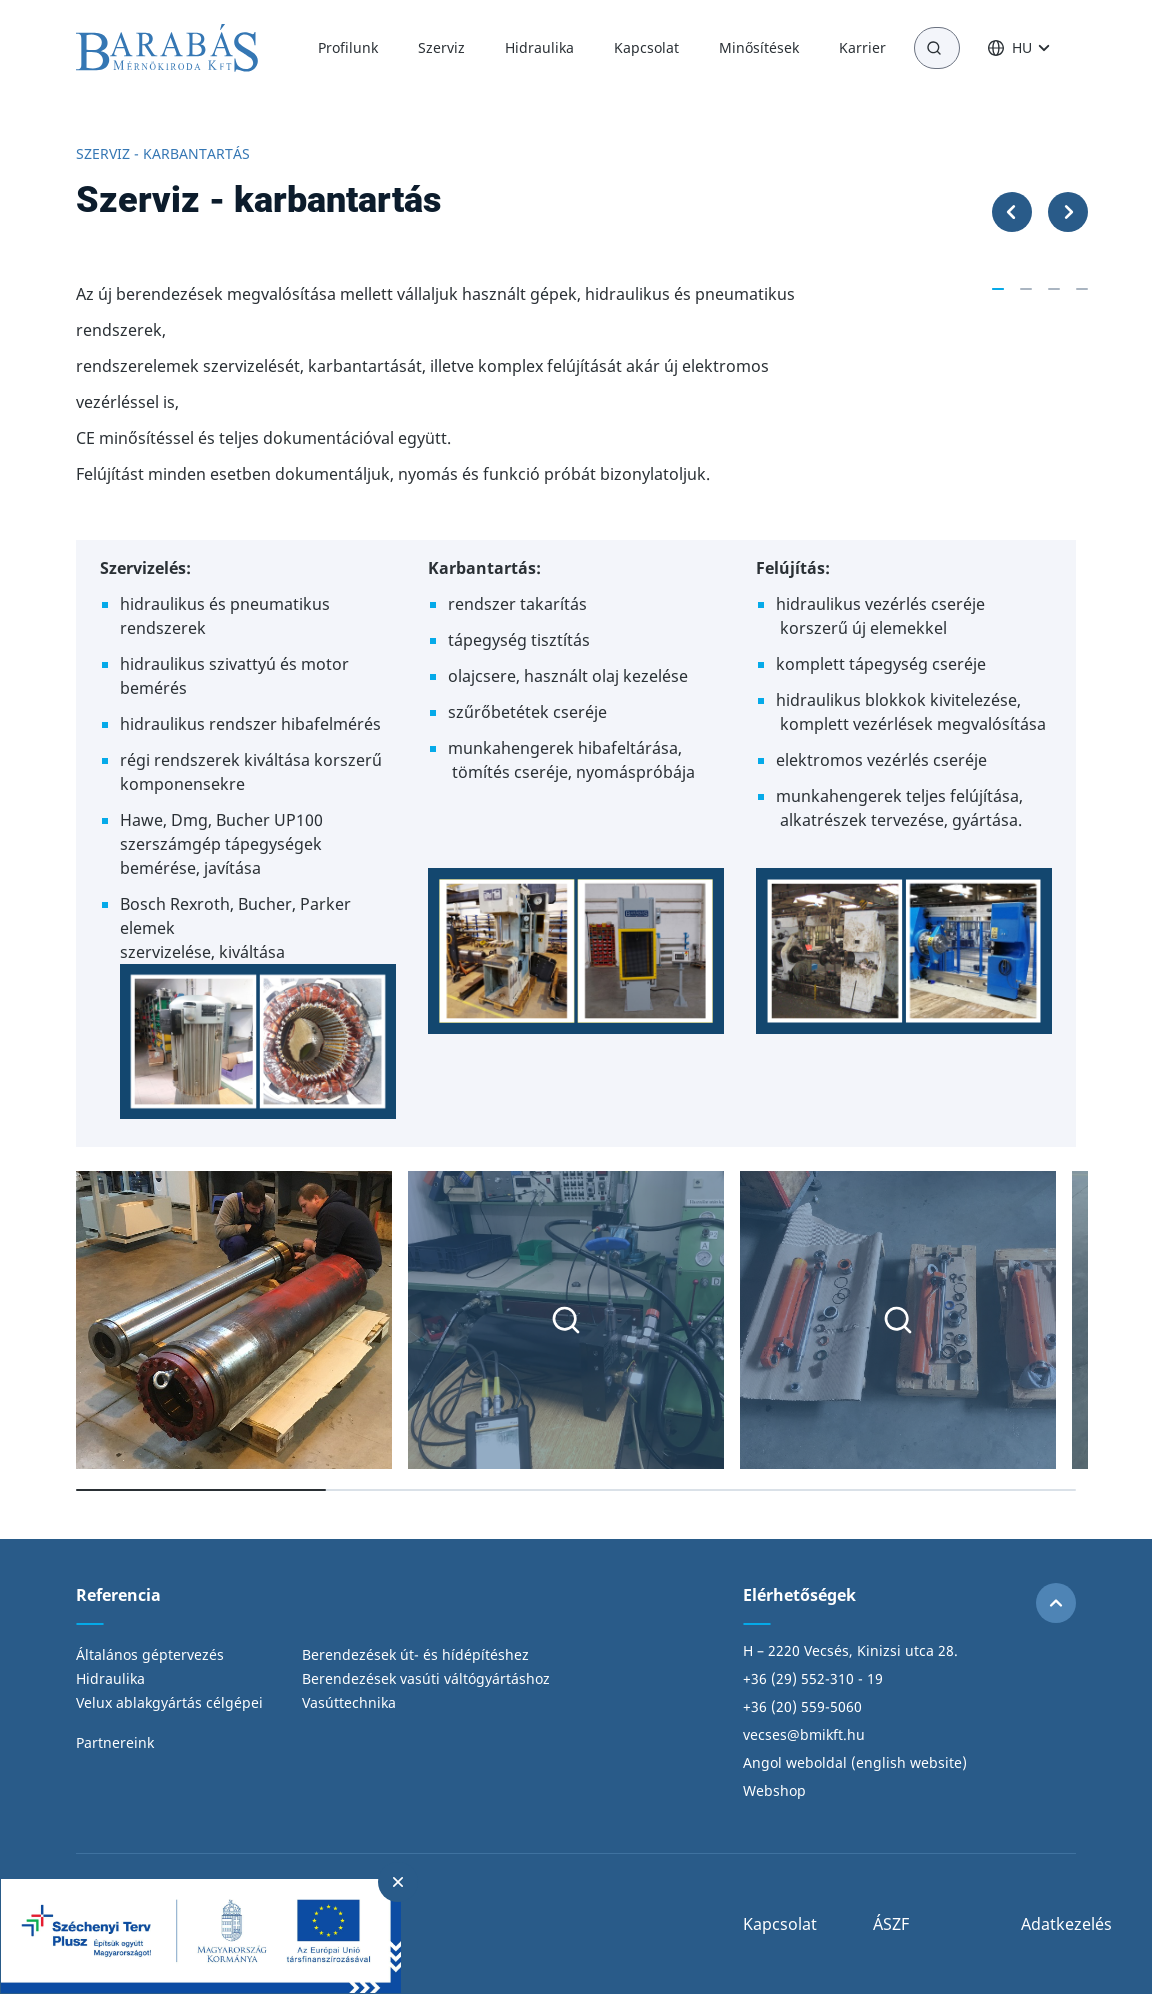 This screenshot has width=1152, height=1994. I want to click on Berendezések út- és hídépítéshez, so click(415, 1654).